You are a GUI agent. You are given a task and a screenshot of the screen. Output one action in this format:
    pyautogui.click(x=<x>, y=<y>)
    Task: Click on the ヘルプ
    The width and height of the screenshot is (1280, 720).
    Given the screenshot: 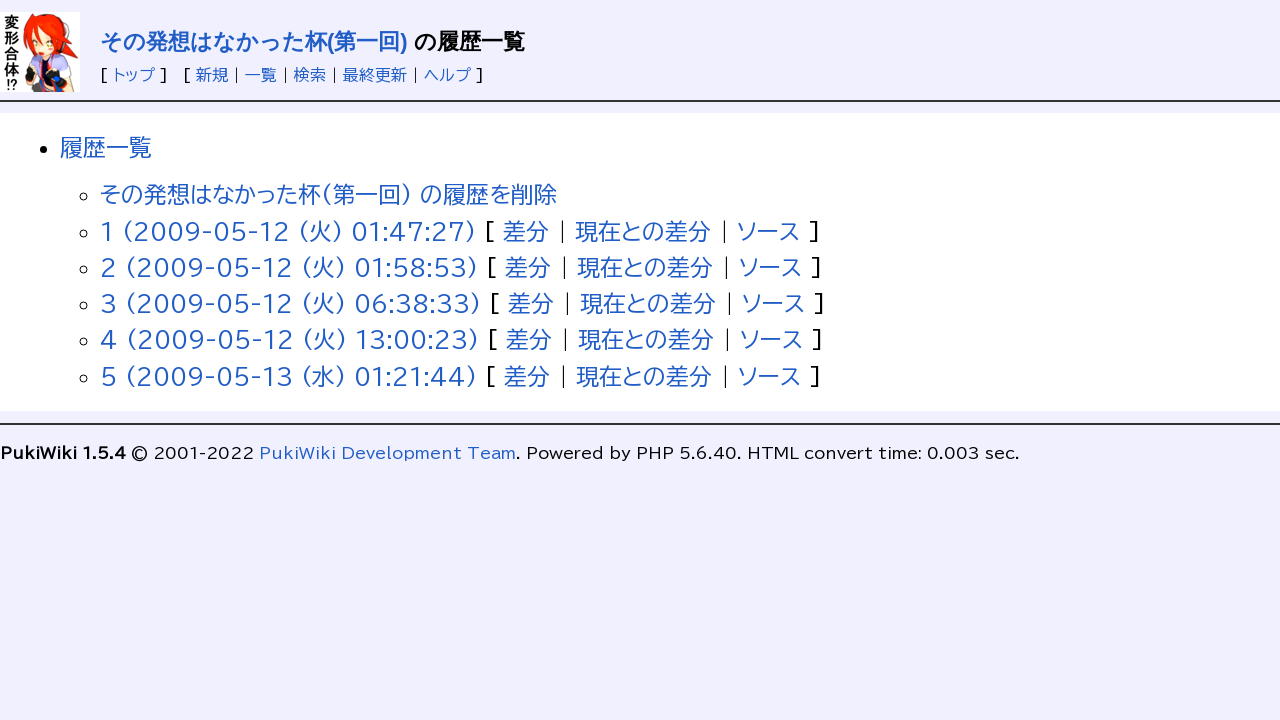 What is the action you would take?
    pyautogui.click(x=447, y=75)
    